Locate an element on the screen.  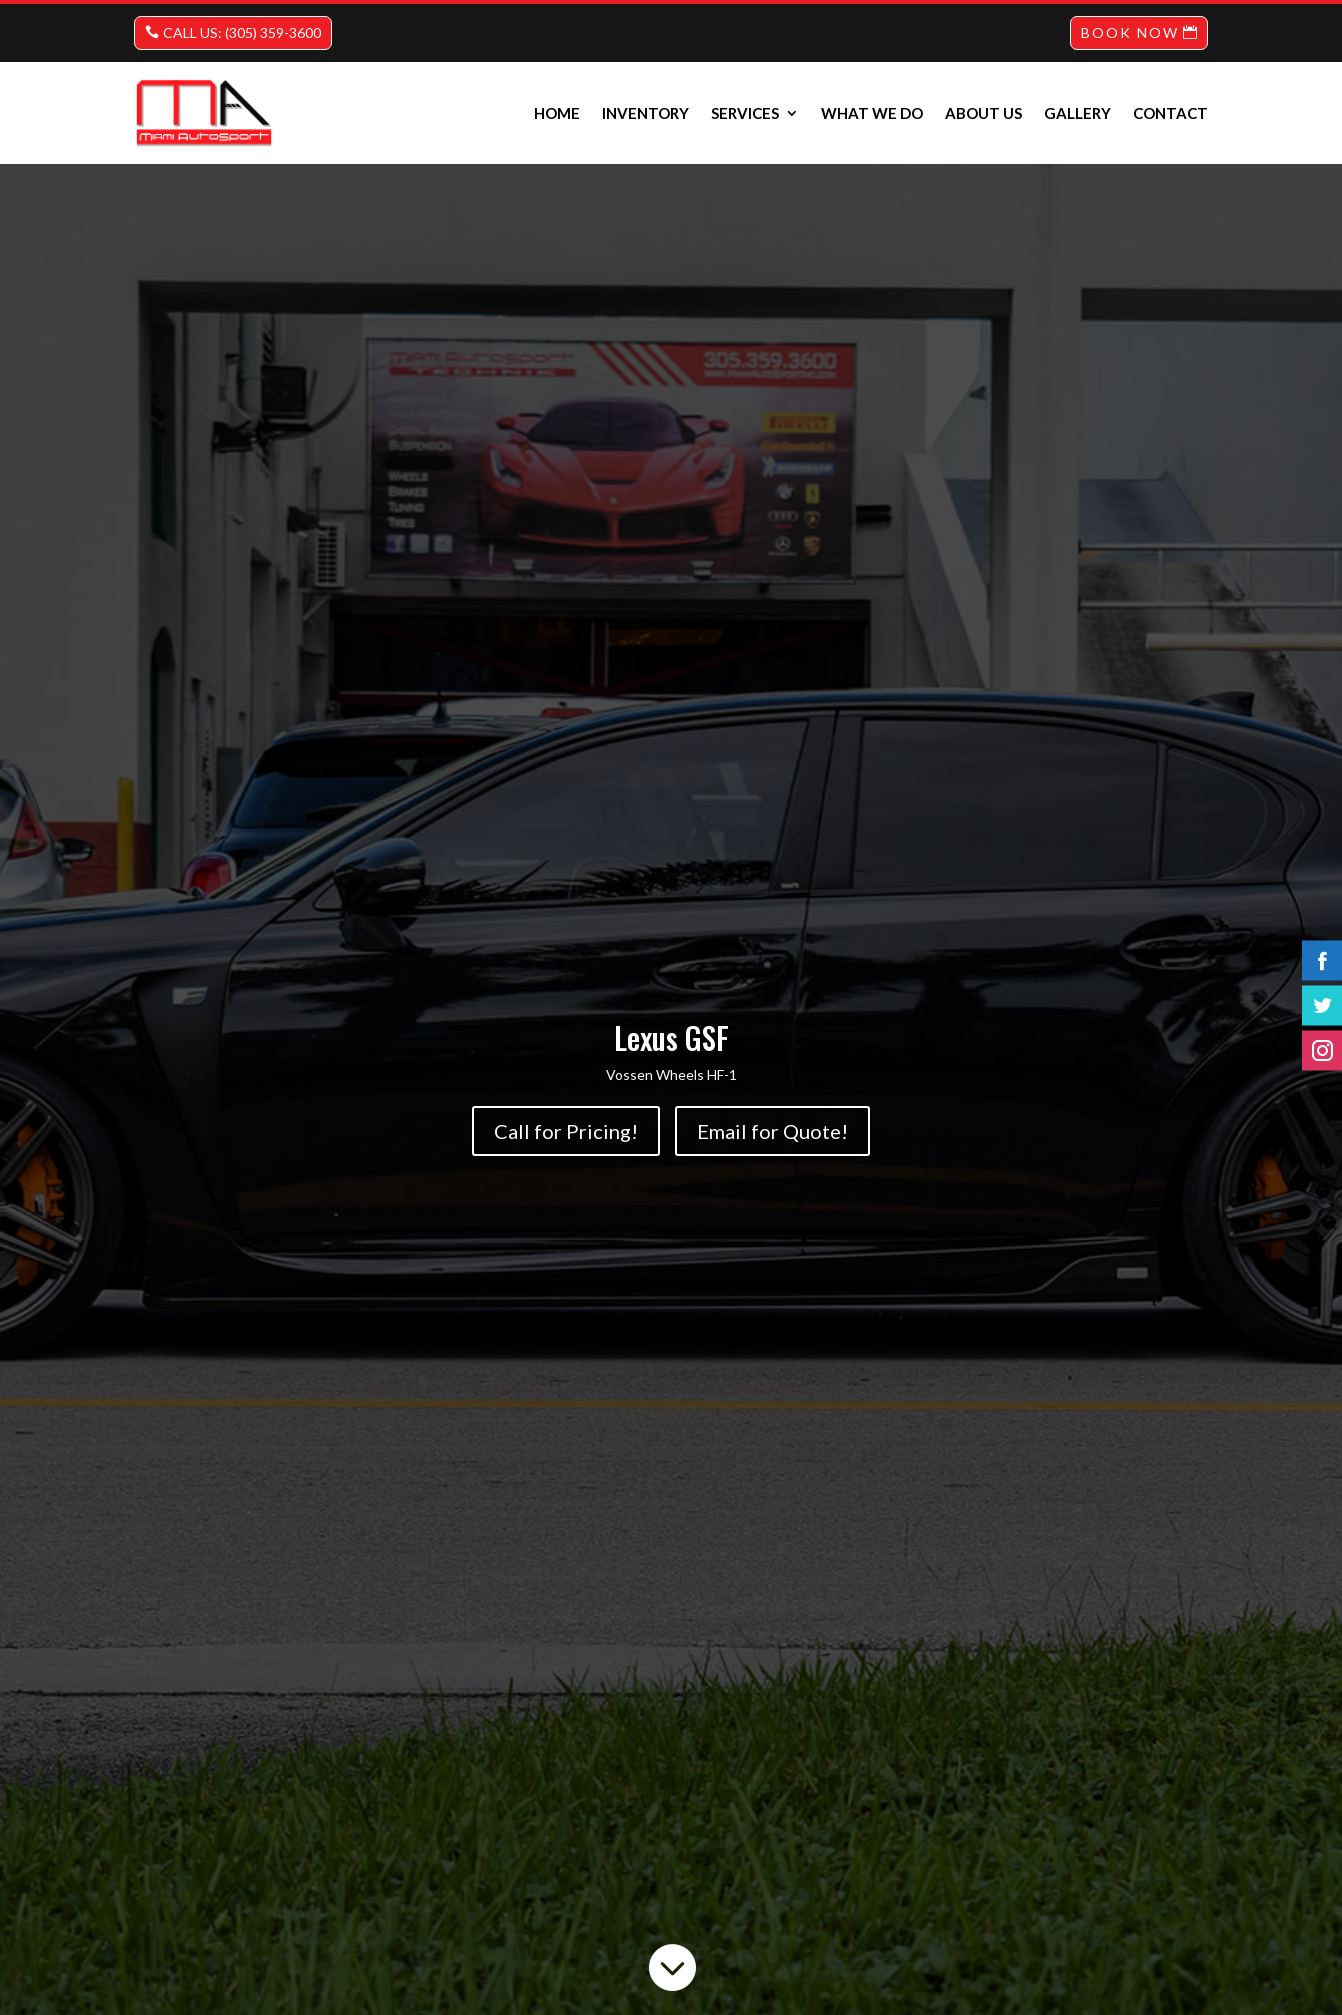
About us is located at coordinates (983, 113).